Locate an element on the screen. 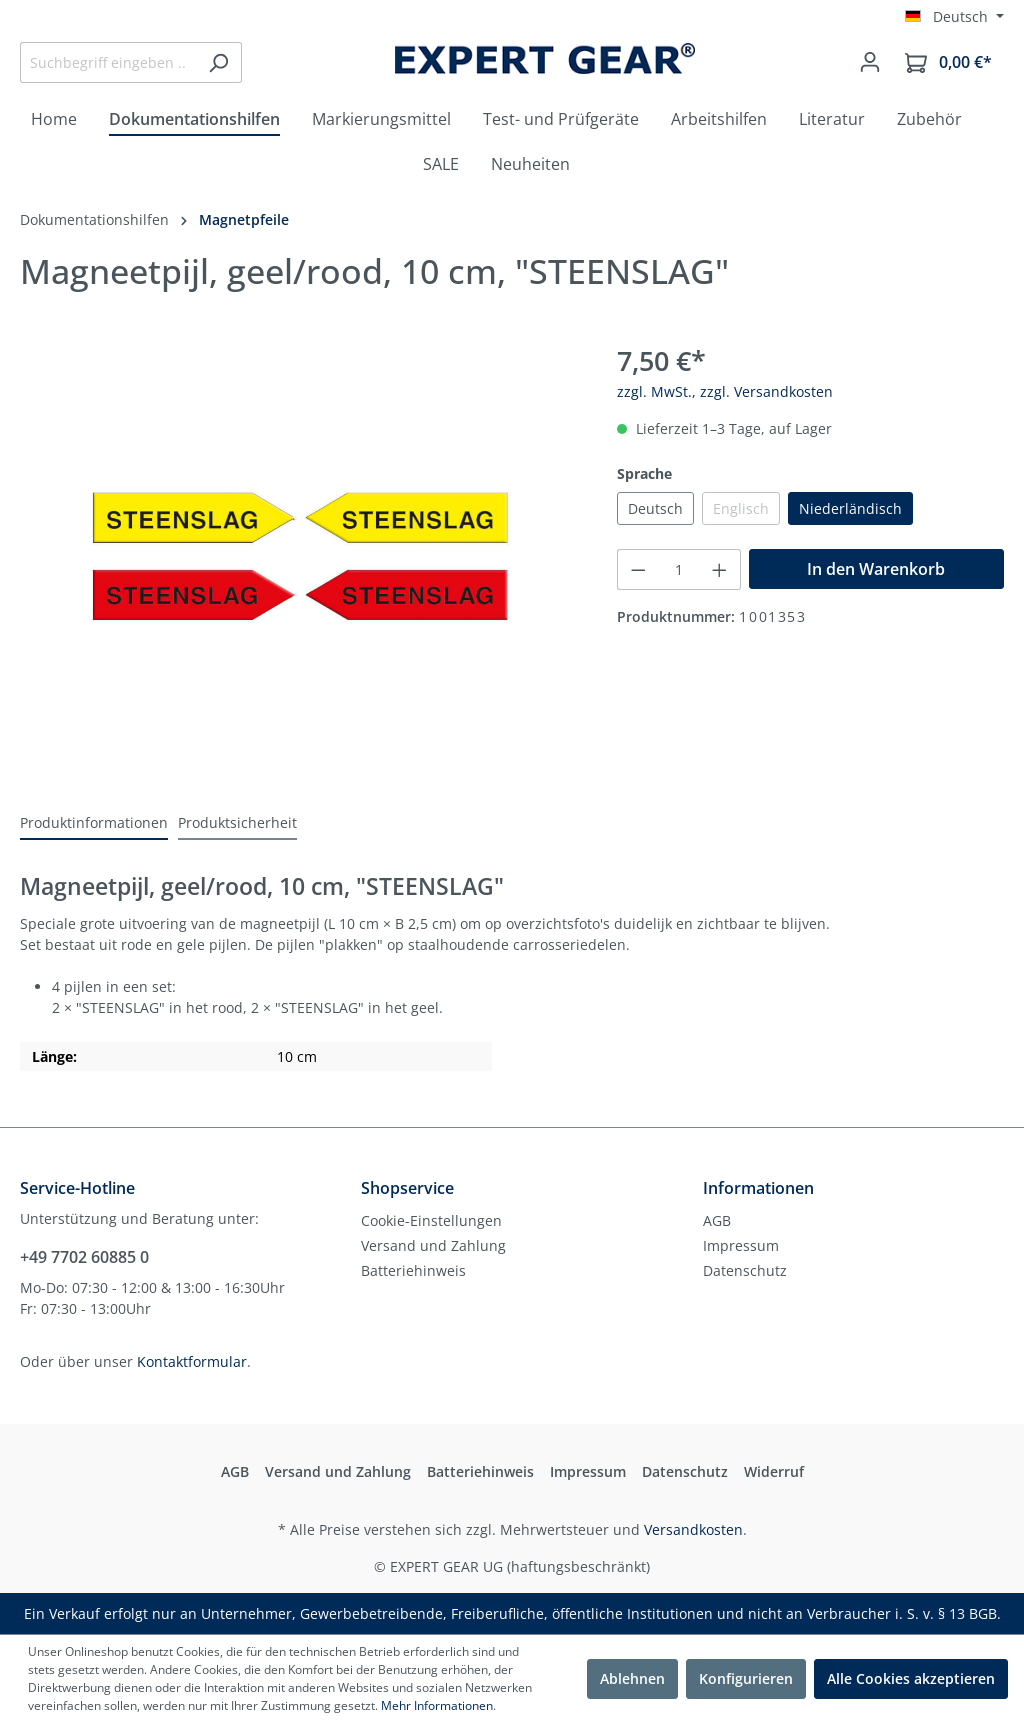 This screenshot has height=1723, width=1024. [Suchbegriff eingeben ...] is located at coordinates (108, 62).